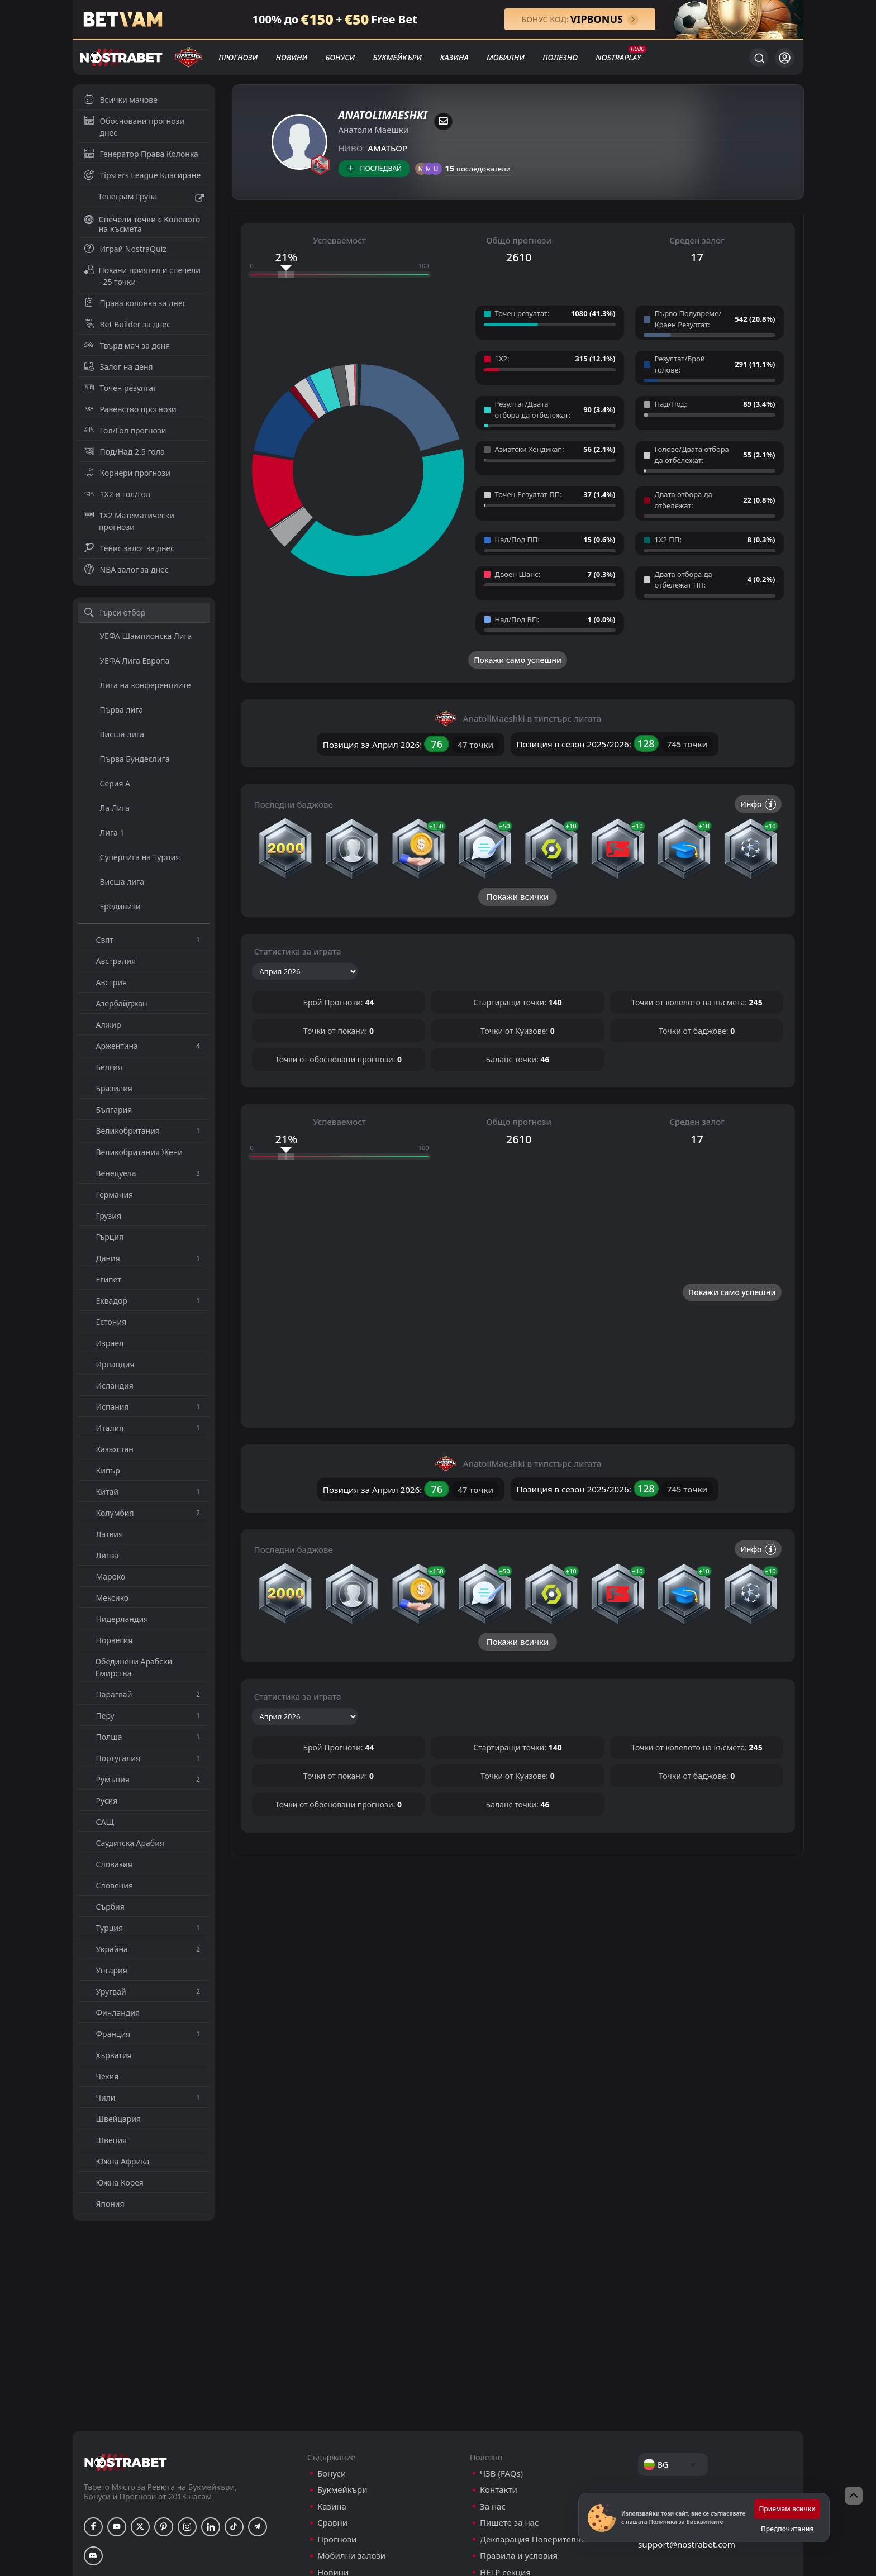 The width and height of the screenshot is (876, 2576). I want to click on Пишете за нас, so click(509, 2522).